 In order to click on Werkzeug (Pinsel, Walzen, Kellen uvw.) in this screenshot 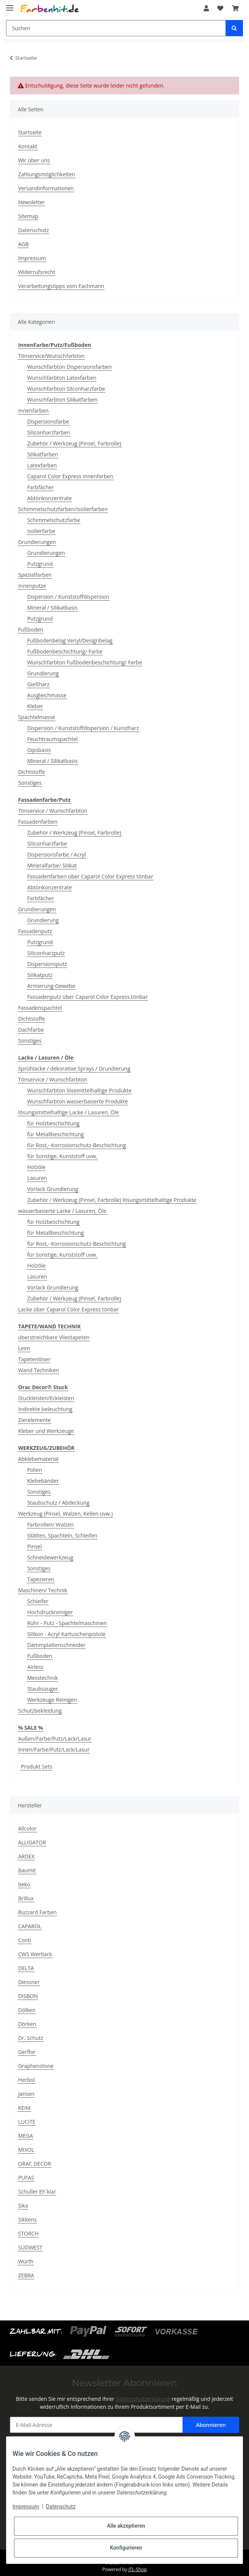, I will do `click(65, 1513)`.